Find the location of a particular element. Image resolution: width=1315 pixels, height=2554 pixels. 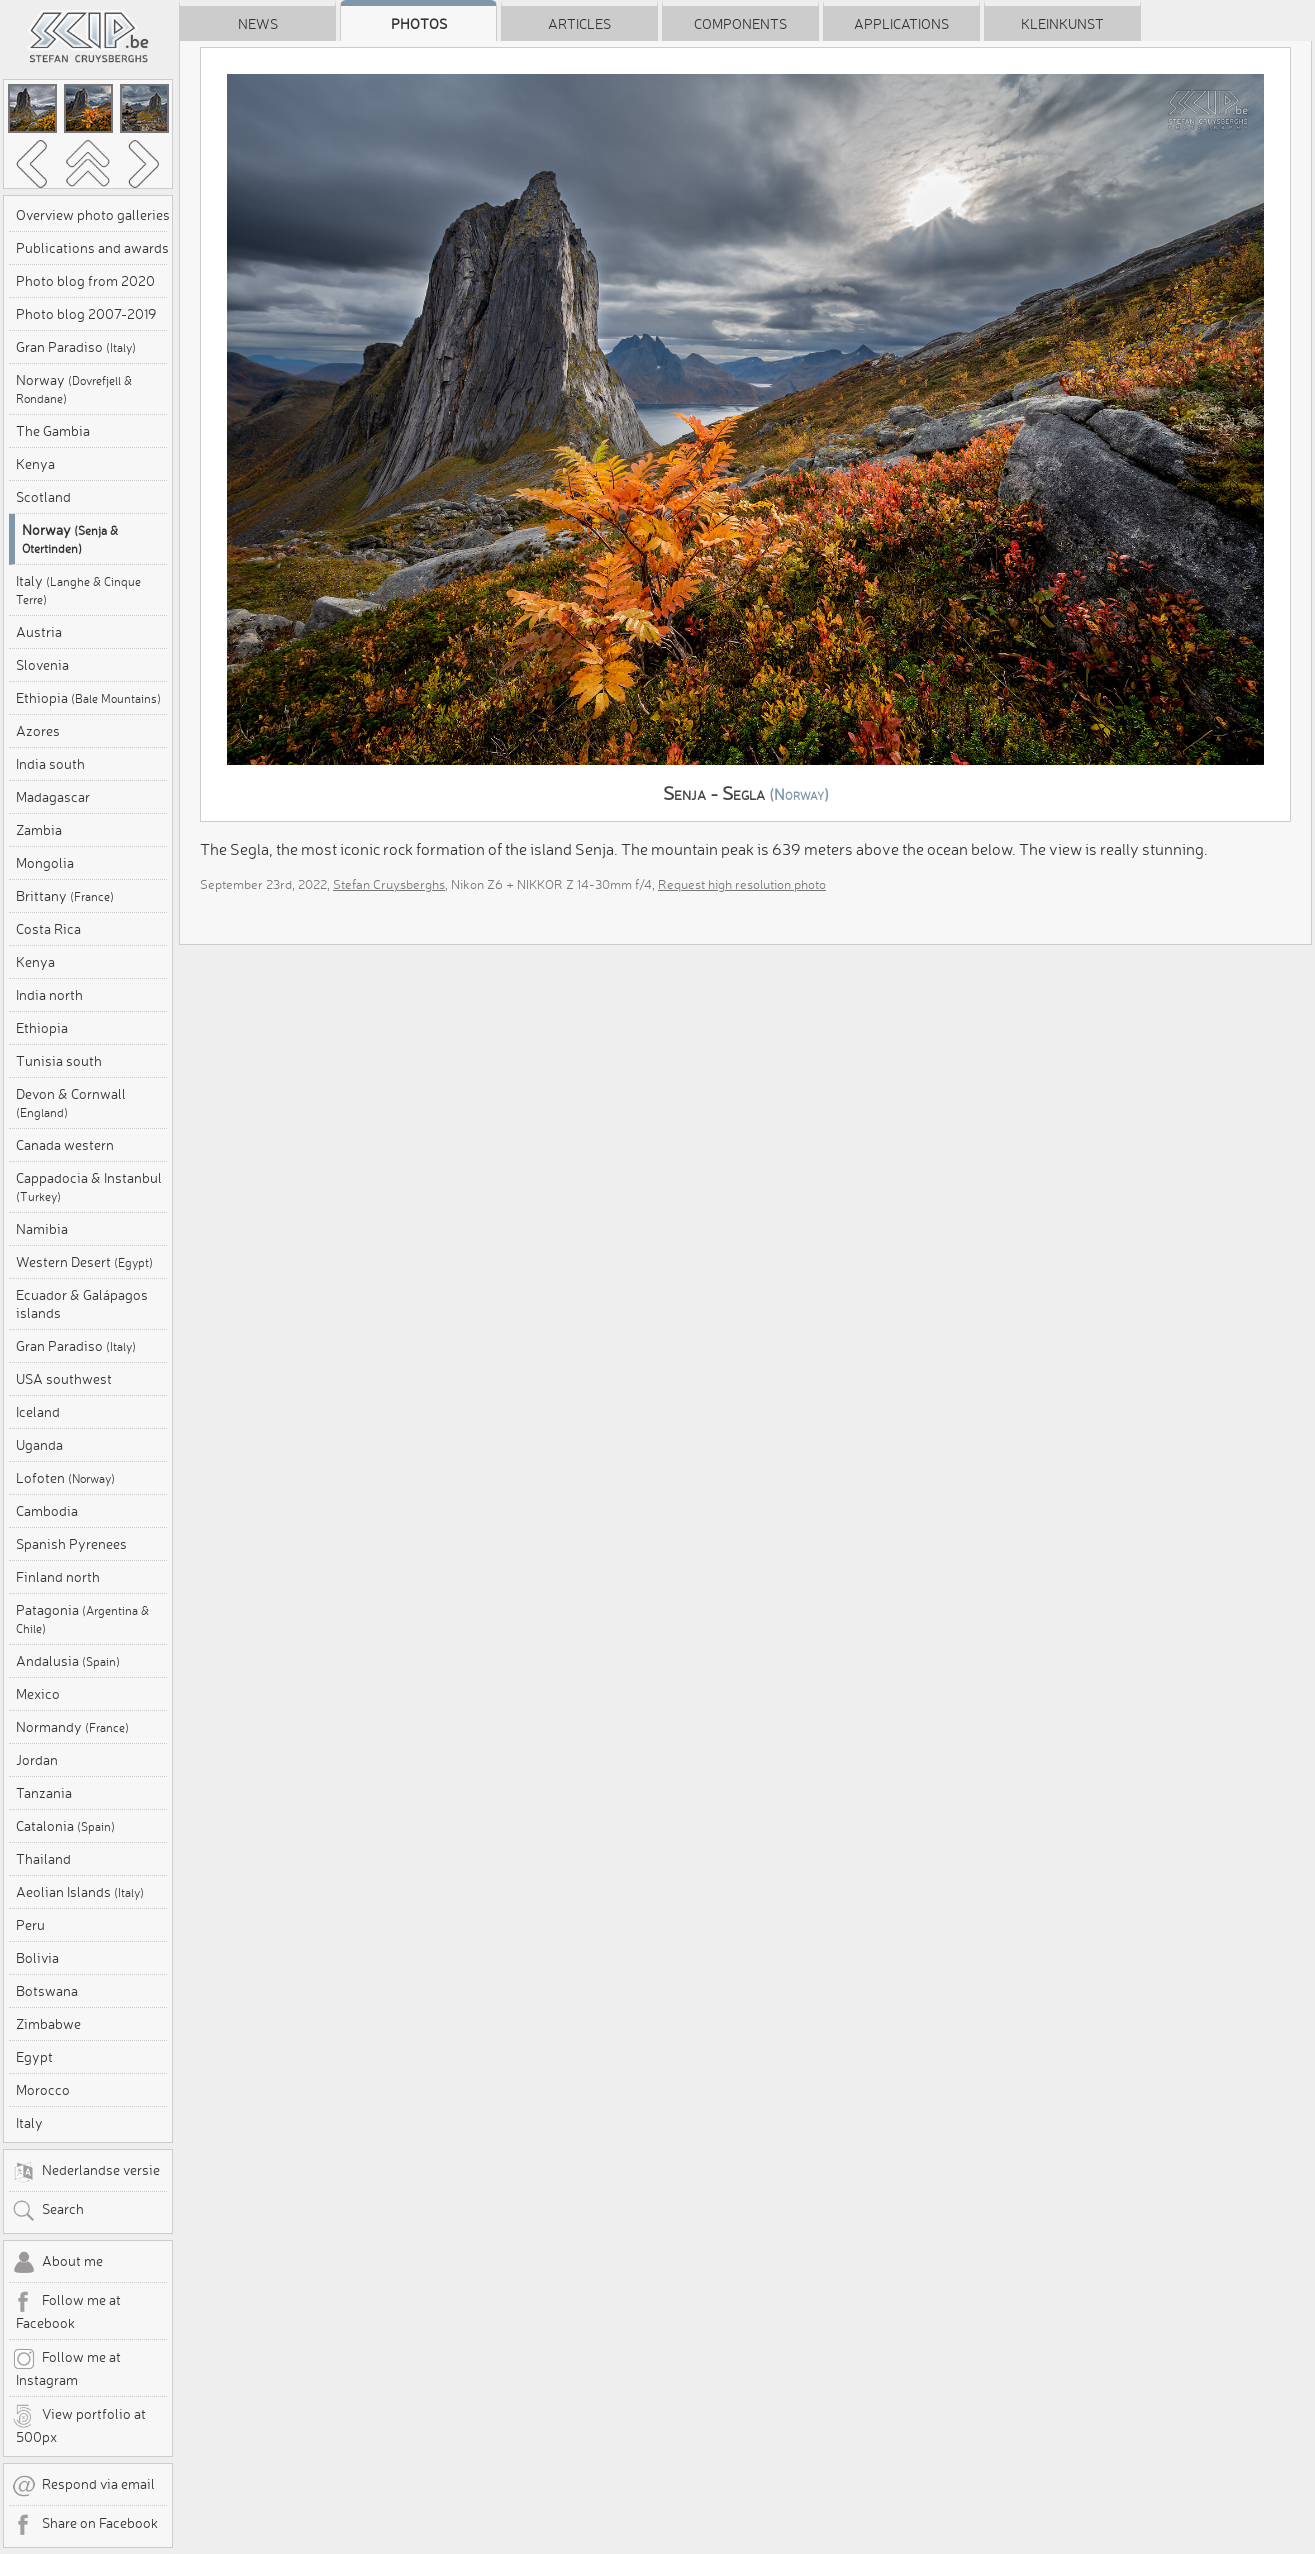

Normandy is located at coordinates (72, 1727).